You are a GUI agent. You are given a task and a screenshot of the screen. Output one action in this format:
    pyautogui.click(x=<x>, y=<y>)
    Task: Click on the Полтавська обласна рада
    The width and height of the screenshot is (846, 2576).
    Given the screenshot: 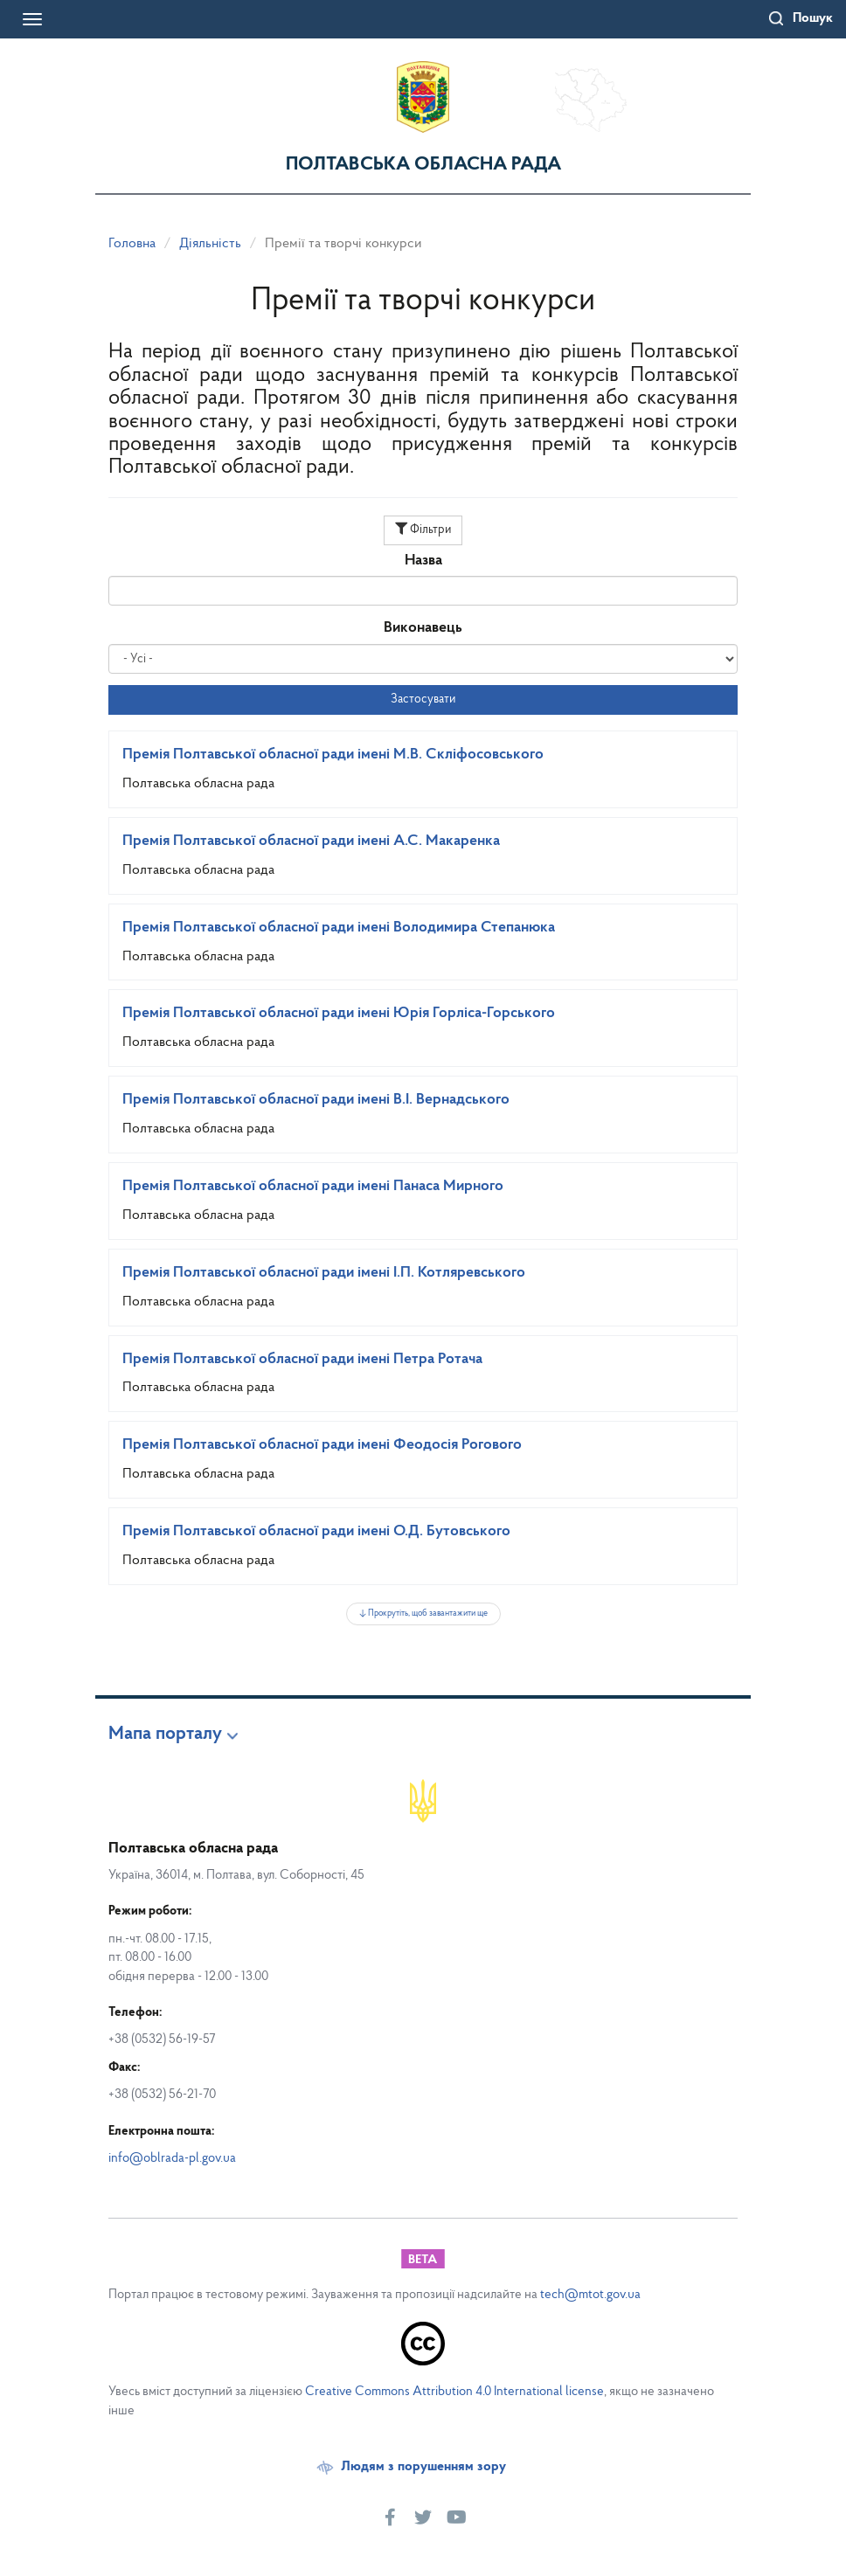 What is the action you would take?
    pyautogui.click(x=423, y=165)
    